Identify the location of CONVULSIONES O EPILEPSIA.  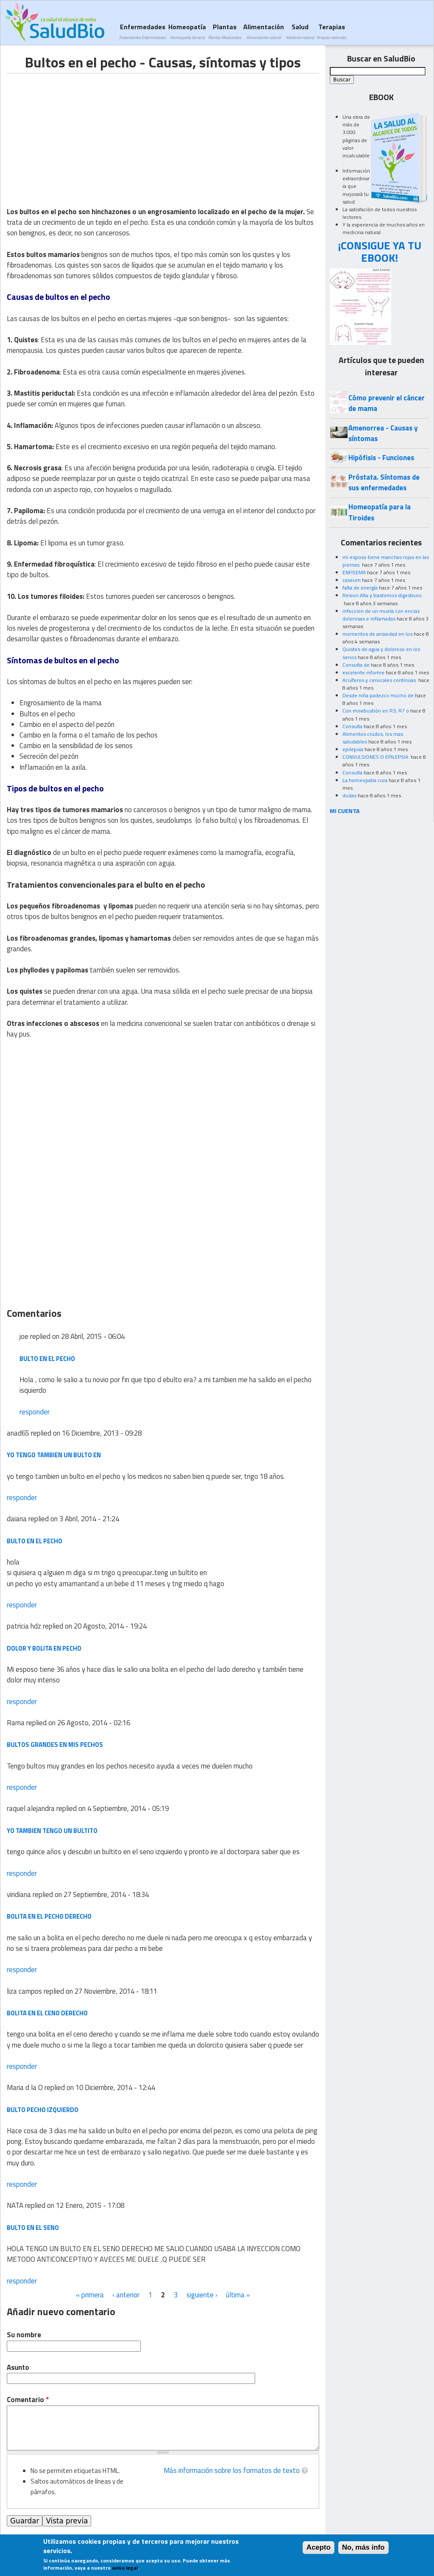
(375, 757).